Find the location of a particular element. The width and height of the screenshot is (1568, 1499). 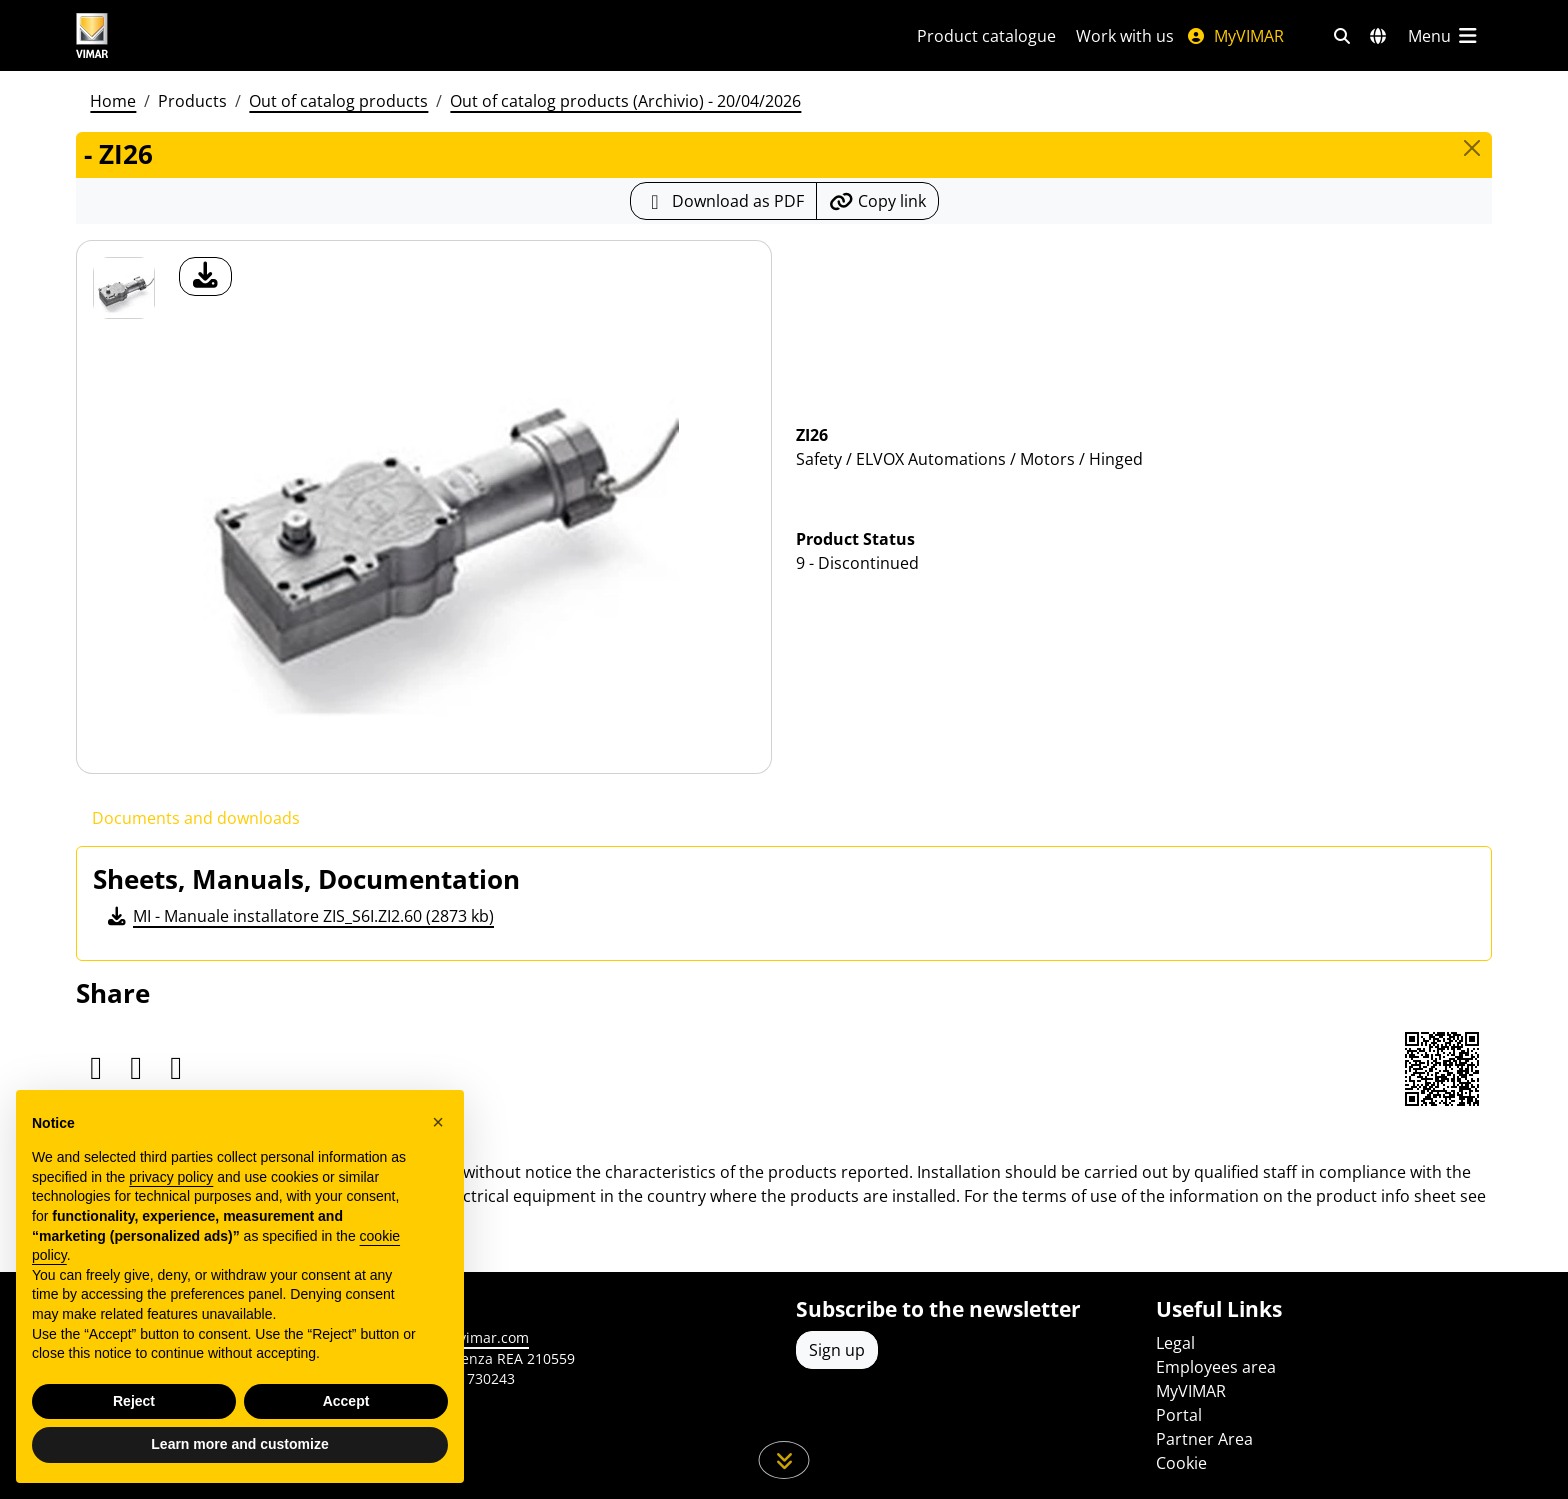

[button] is located at coordinates (438, 1122).